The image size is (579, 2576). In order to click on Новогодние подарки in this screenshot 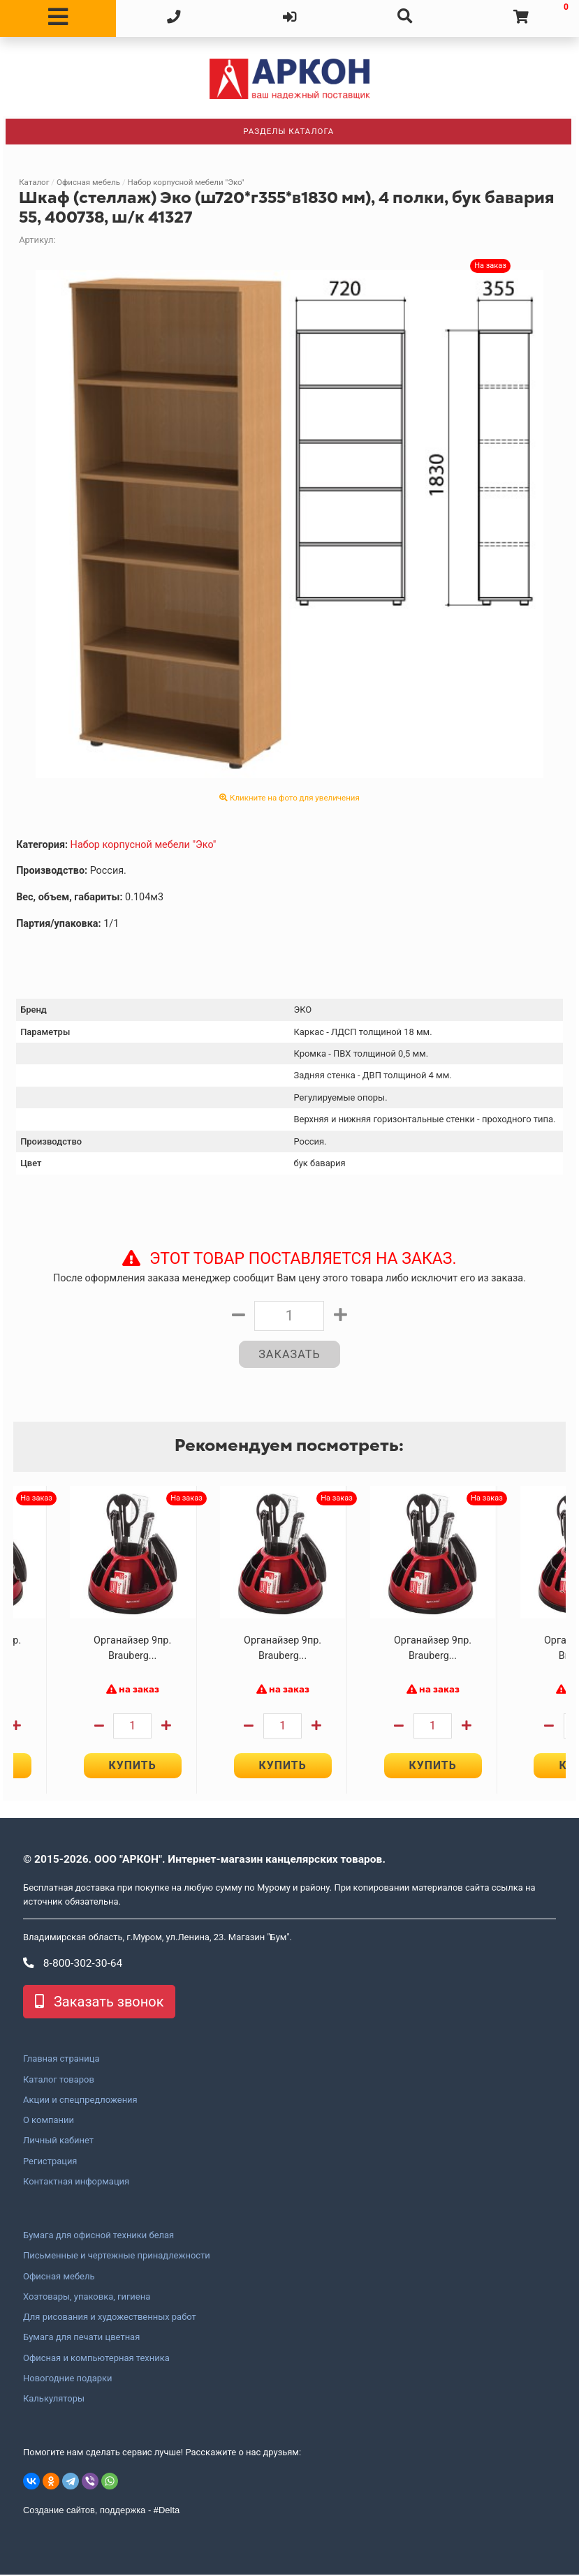, I will do `click(67, 2379)`.